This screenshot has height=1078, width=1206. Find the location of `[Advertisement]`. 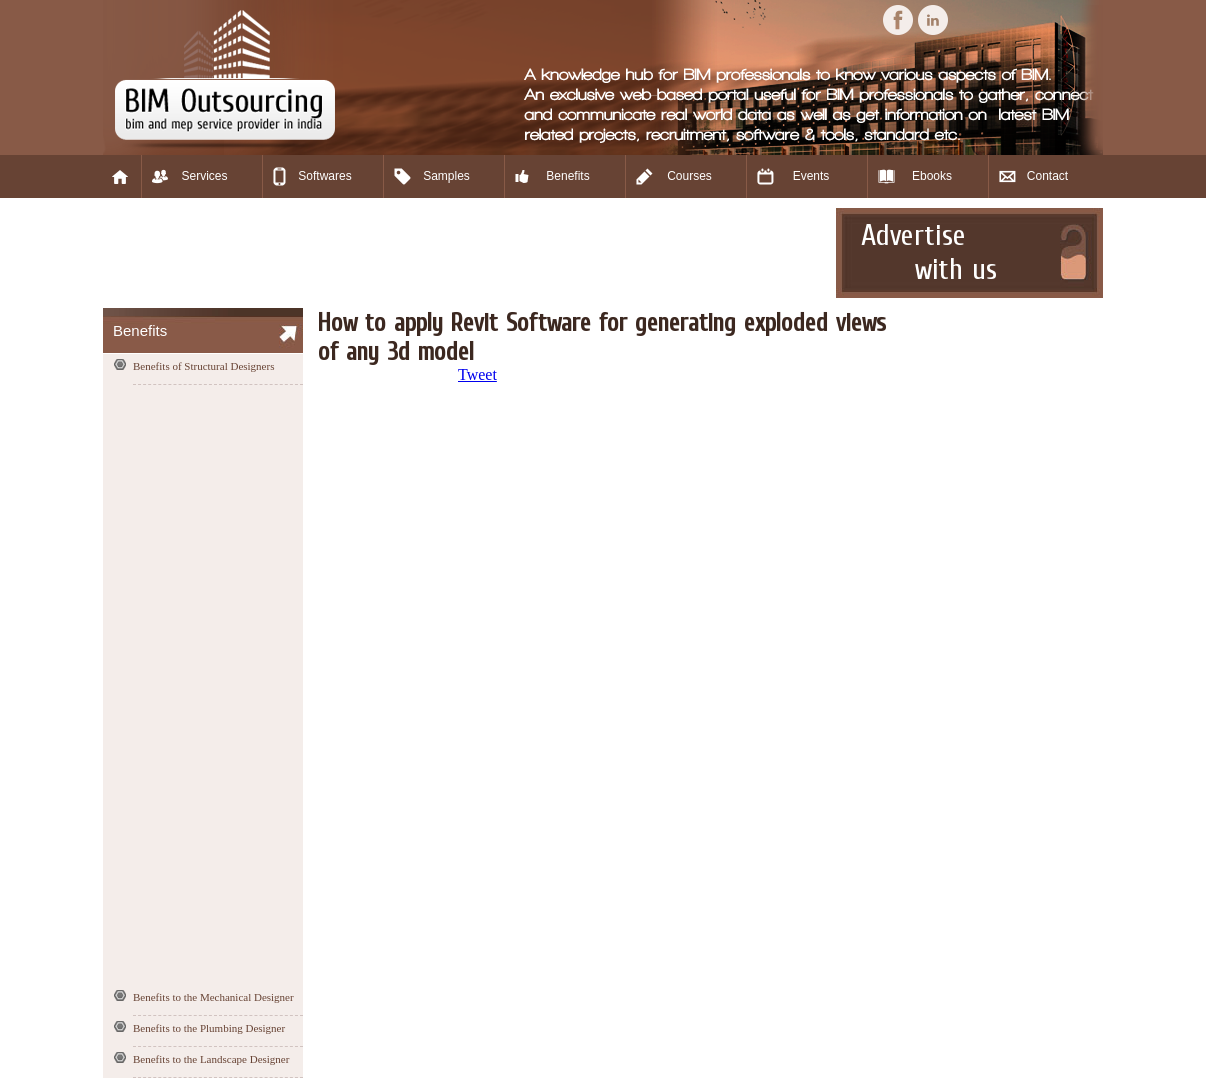

[Advertisement] is located at coordinates (467, 253).